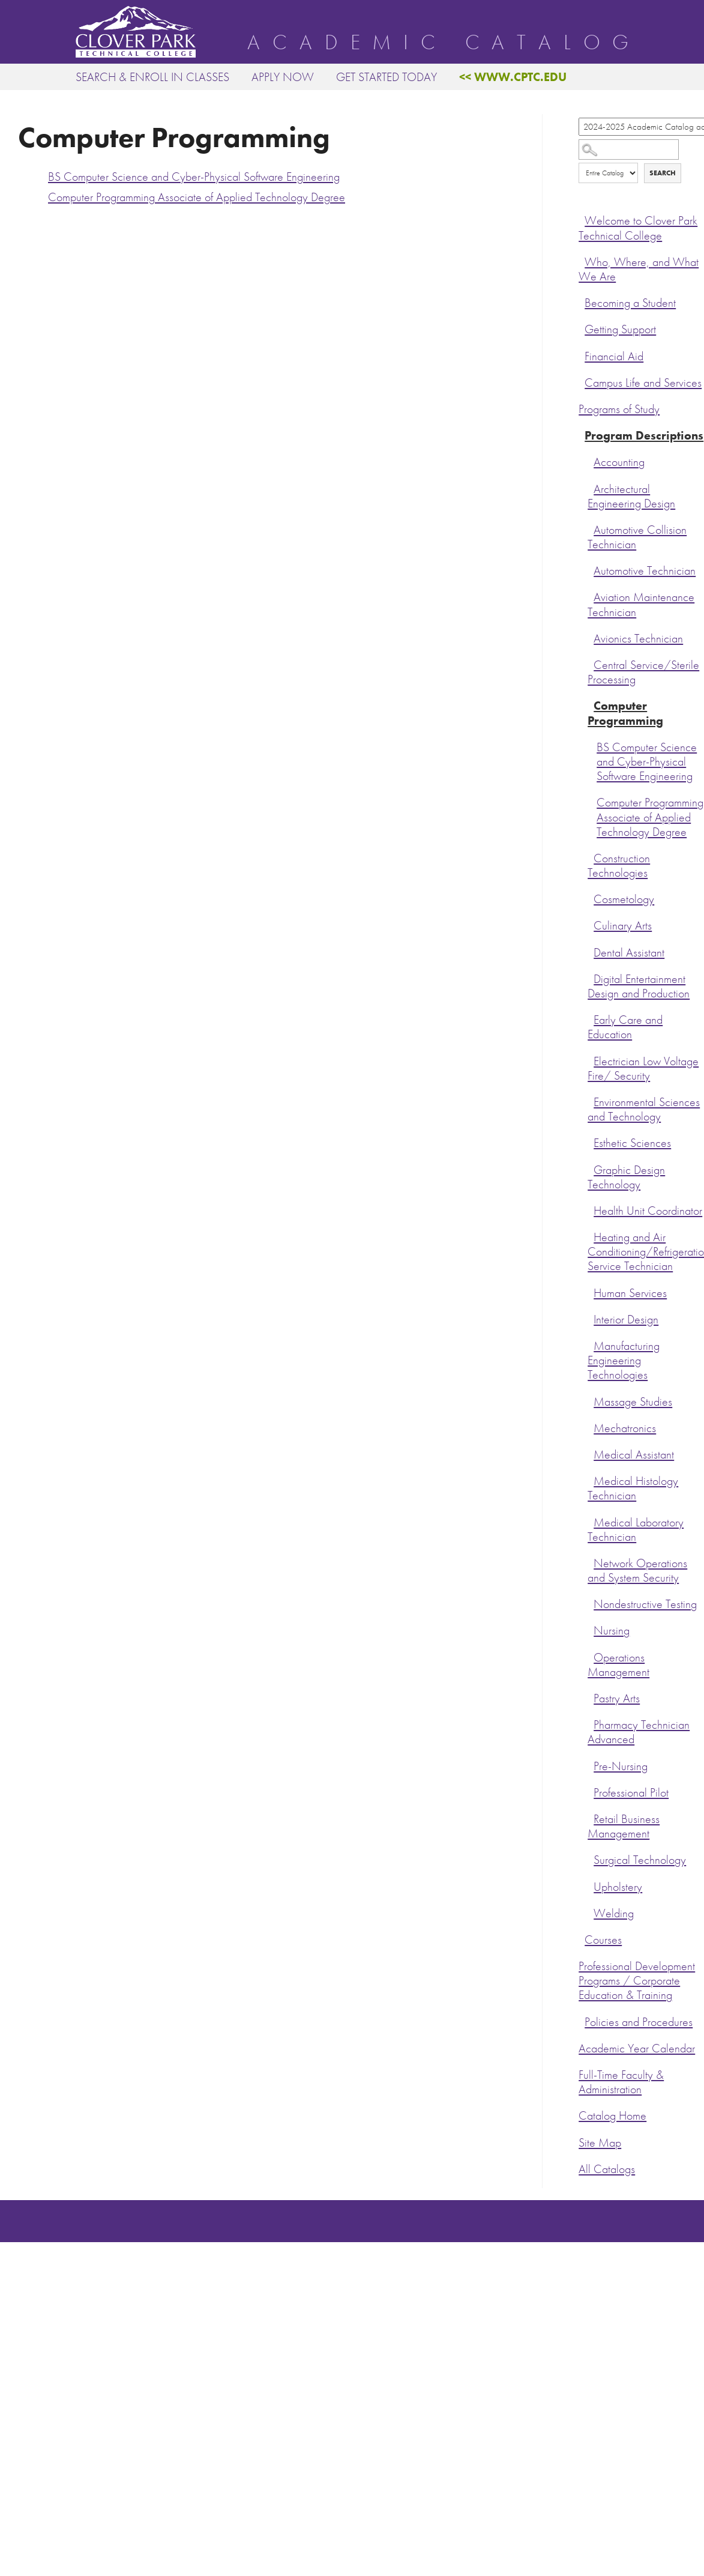 The height and width of the screenshot is (2576, 704). What do you see at coordinates (644, 435) in the screenshot?
I see `Program Descriptions` at bounding box center [644, 435].